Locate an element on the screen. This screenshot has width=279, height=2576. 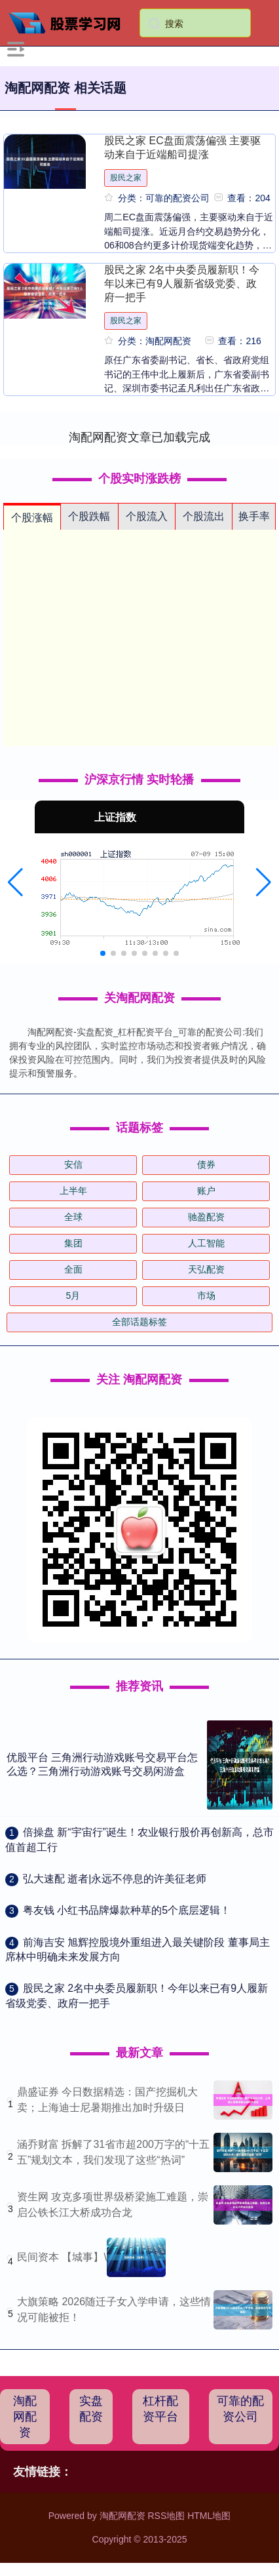
账户 is located at coordinates (206, 1190).